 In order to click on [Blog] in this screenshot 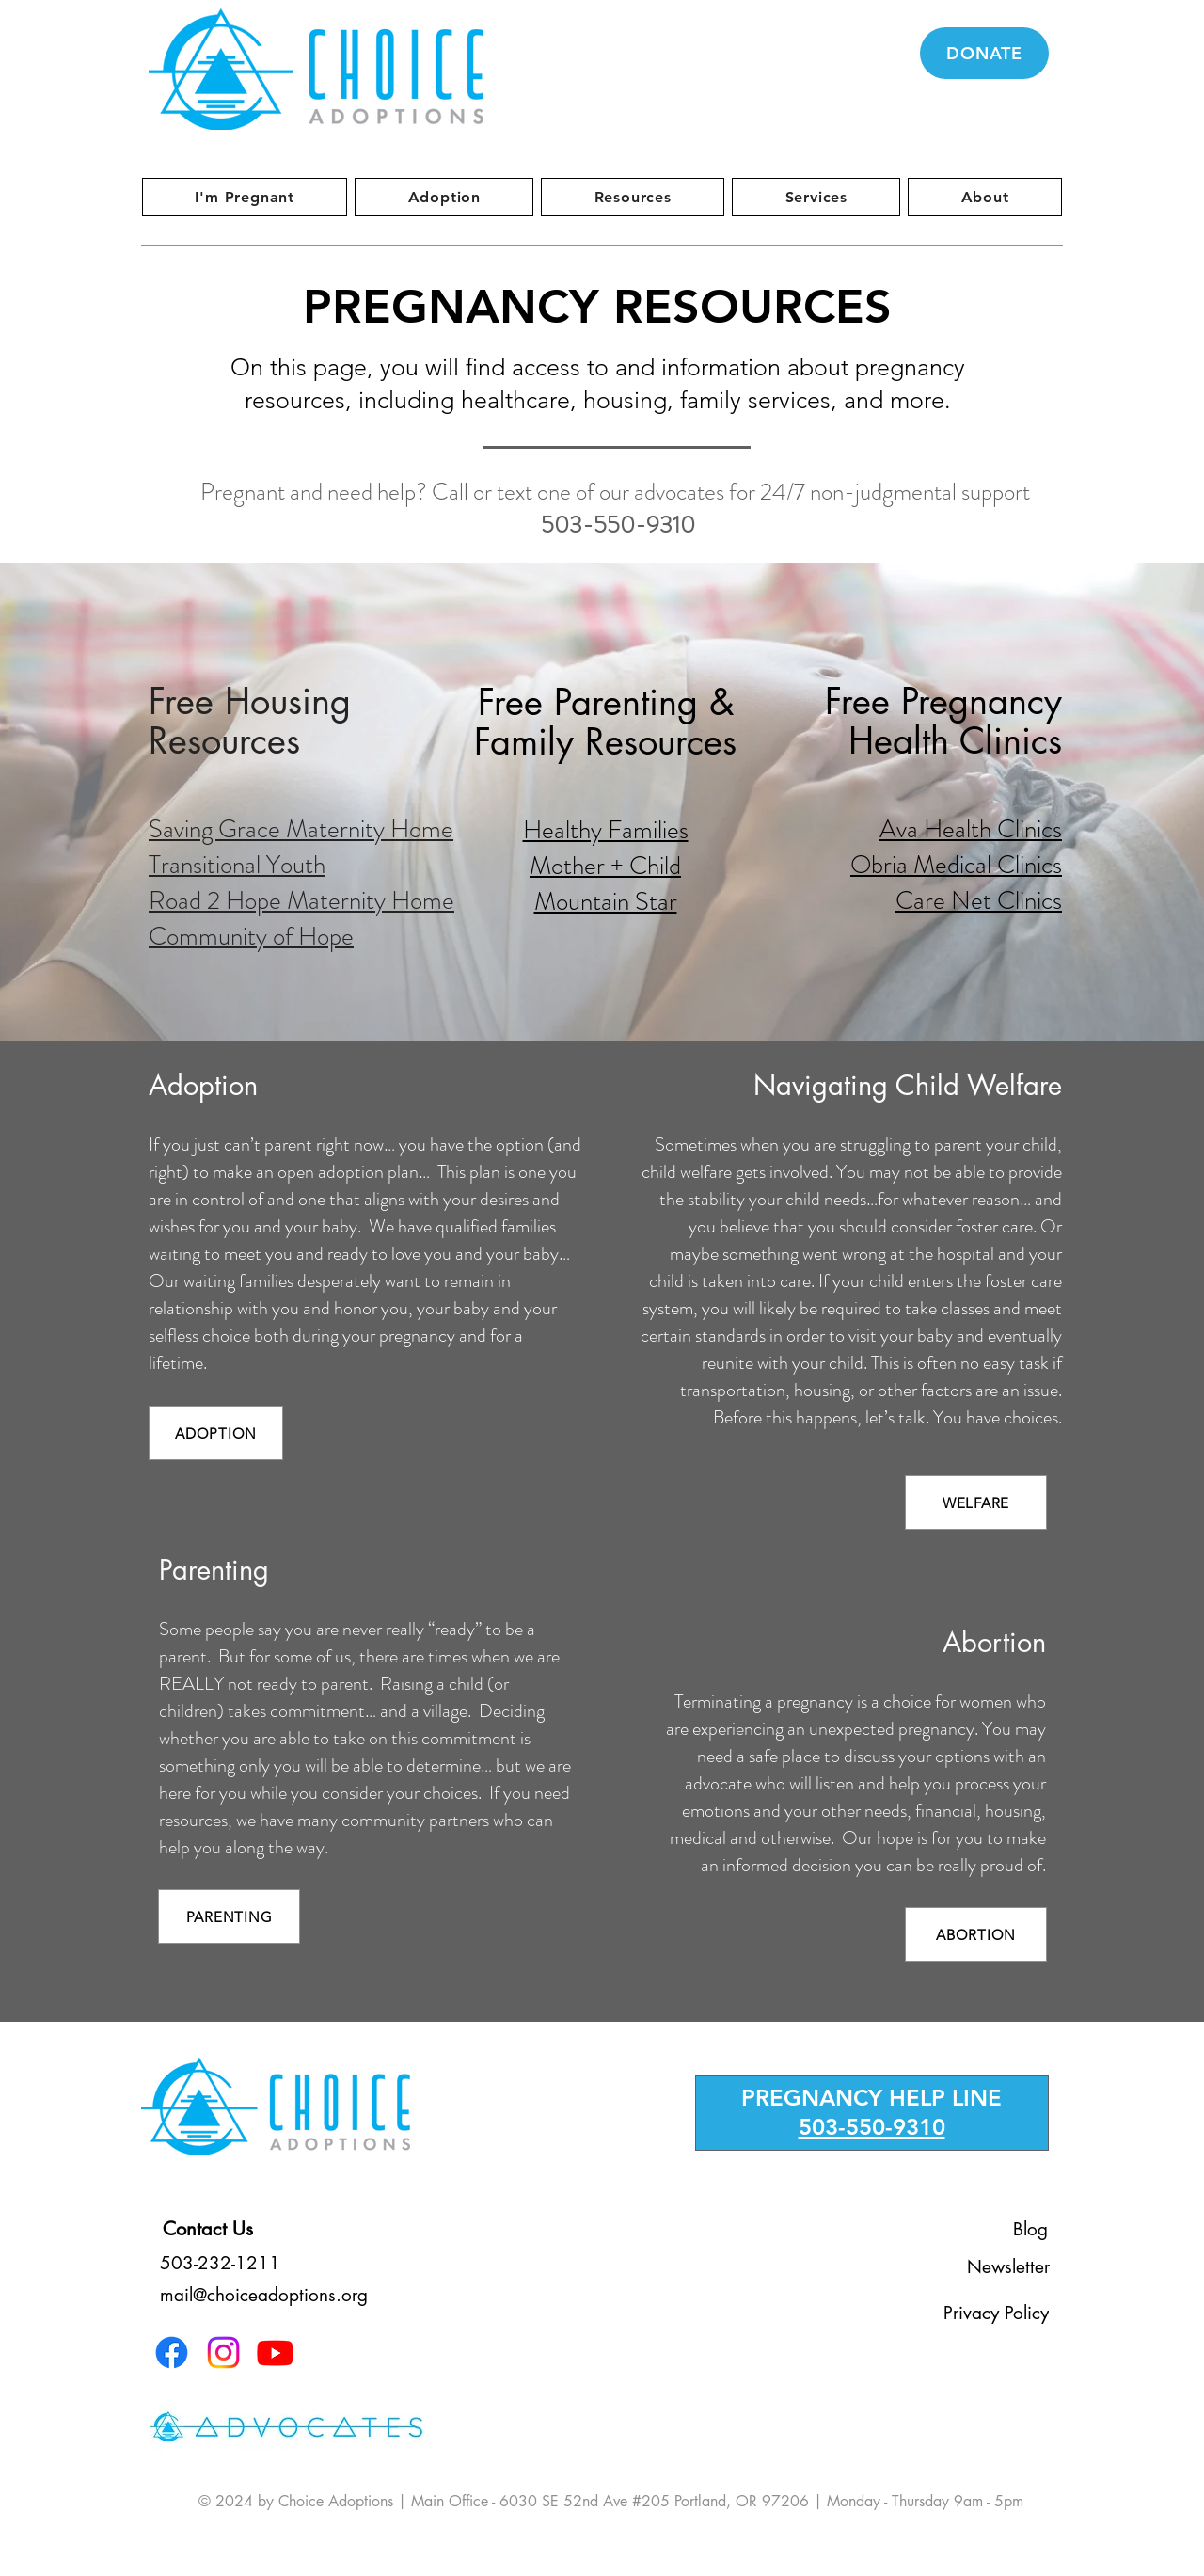, I will do `click(1030, 2229)`.